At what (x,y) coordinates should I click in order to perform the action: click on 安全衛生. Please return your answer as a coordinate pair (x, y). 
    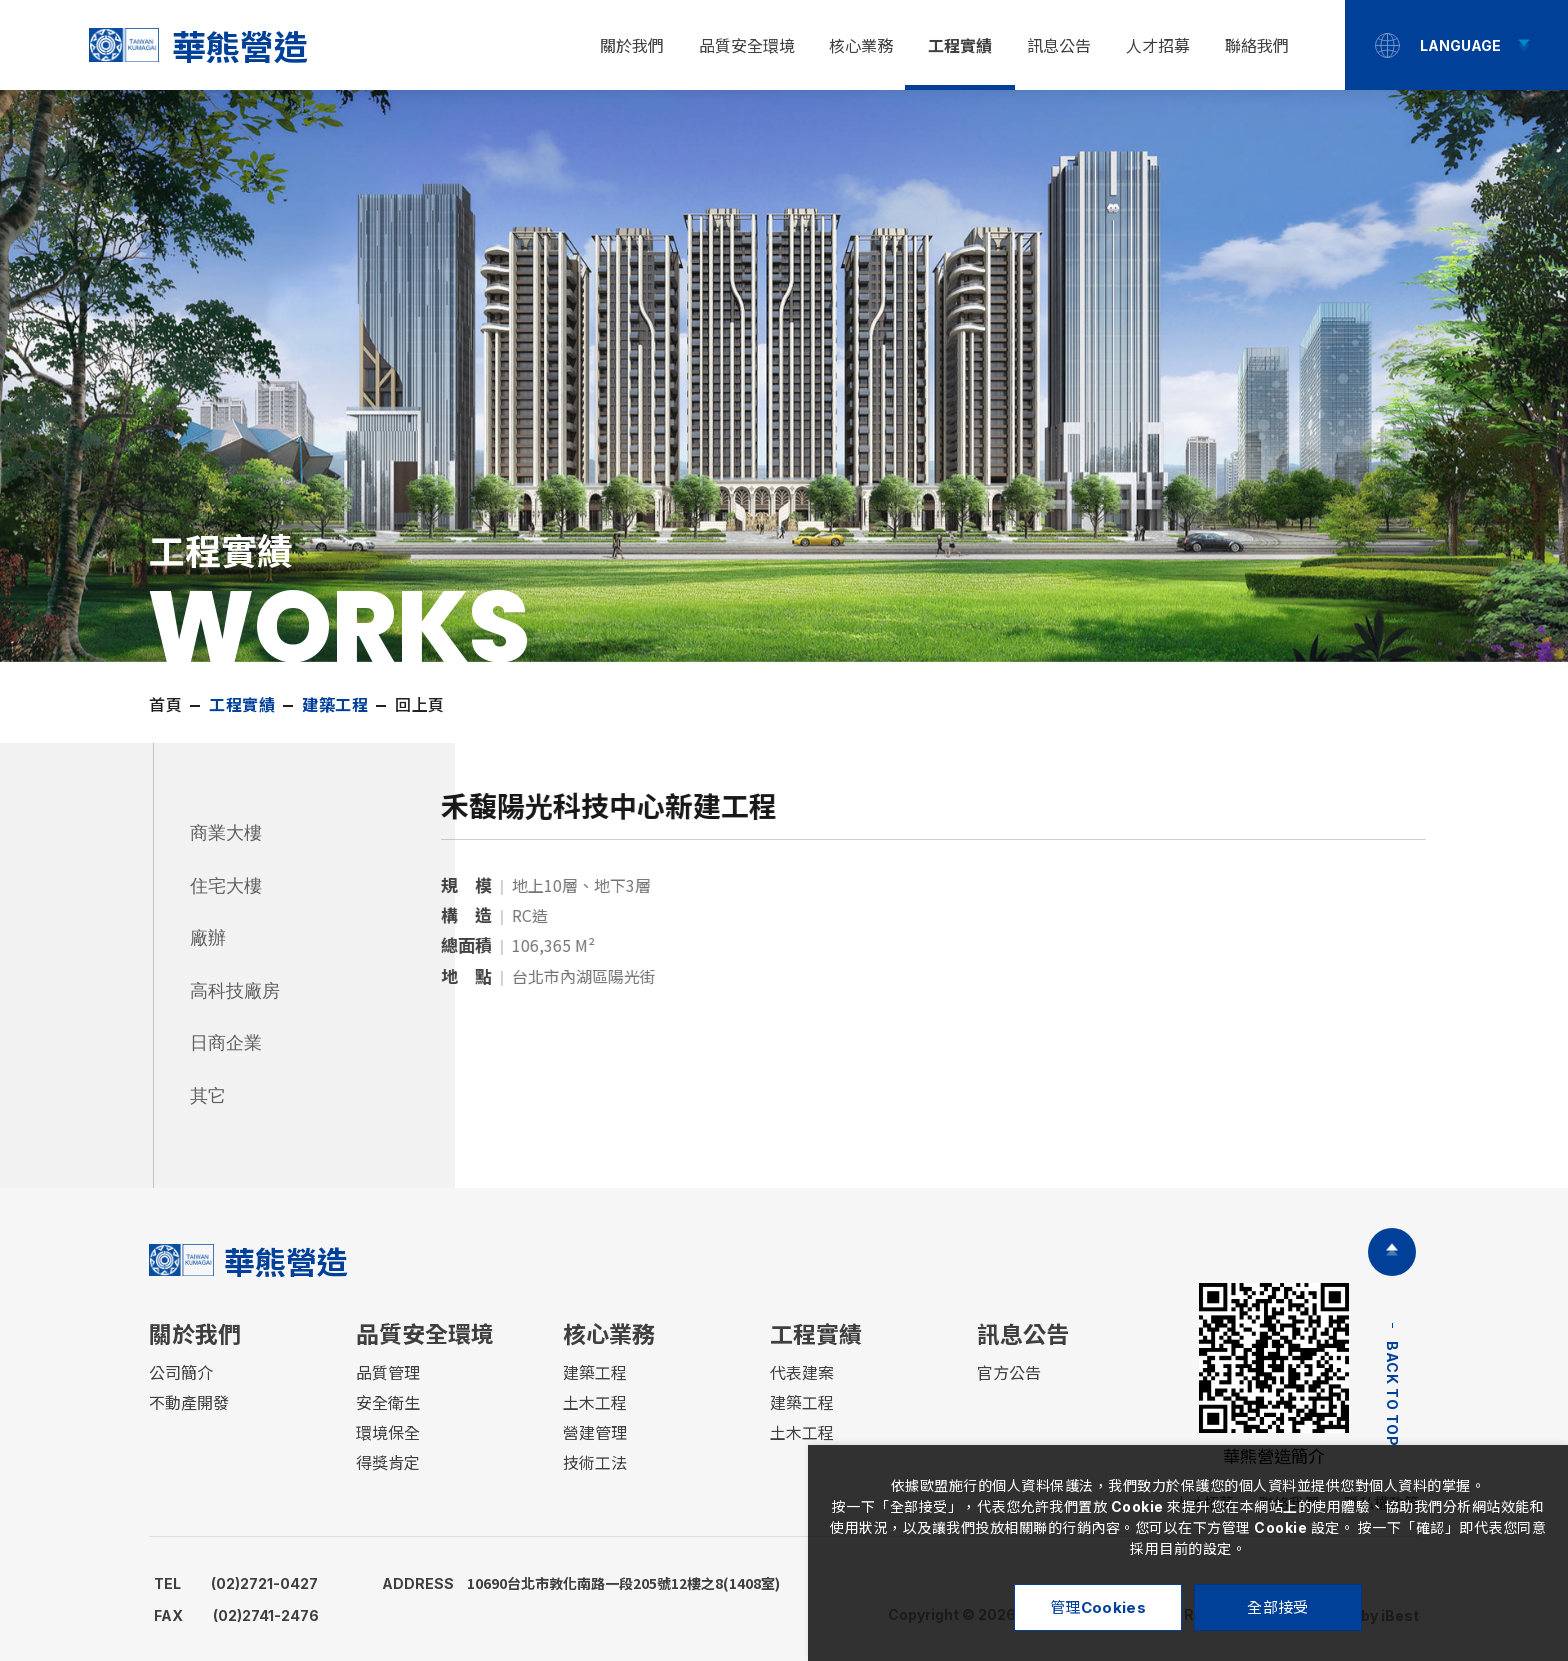
    Looking at the image, I should click on (388, 1403).